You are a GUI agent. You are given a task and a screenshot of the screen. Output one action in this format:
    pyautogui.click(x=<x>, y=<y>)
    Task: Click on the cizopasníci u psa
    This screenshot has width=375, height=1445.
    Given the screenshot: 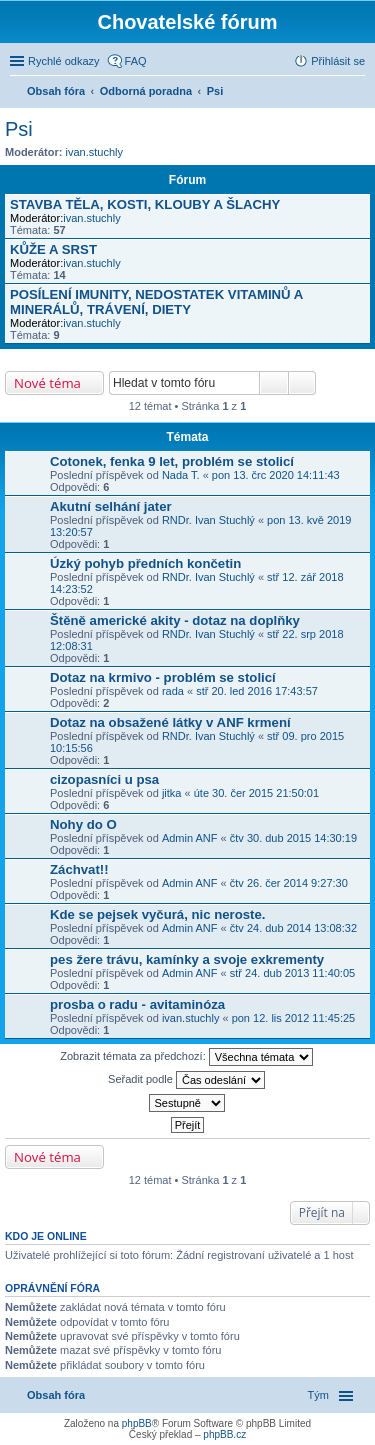 What is the action you would take?
    pyautogui.click(x=104, y=779)
    